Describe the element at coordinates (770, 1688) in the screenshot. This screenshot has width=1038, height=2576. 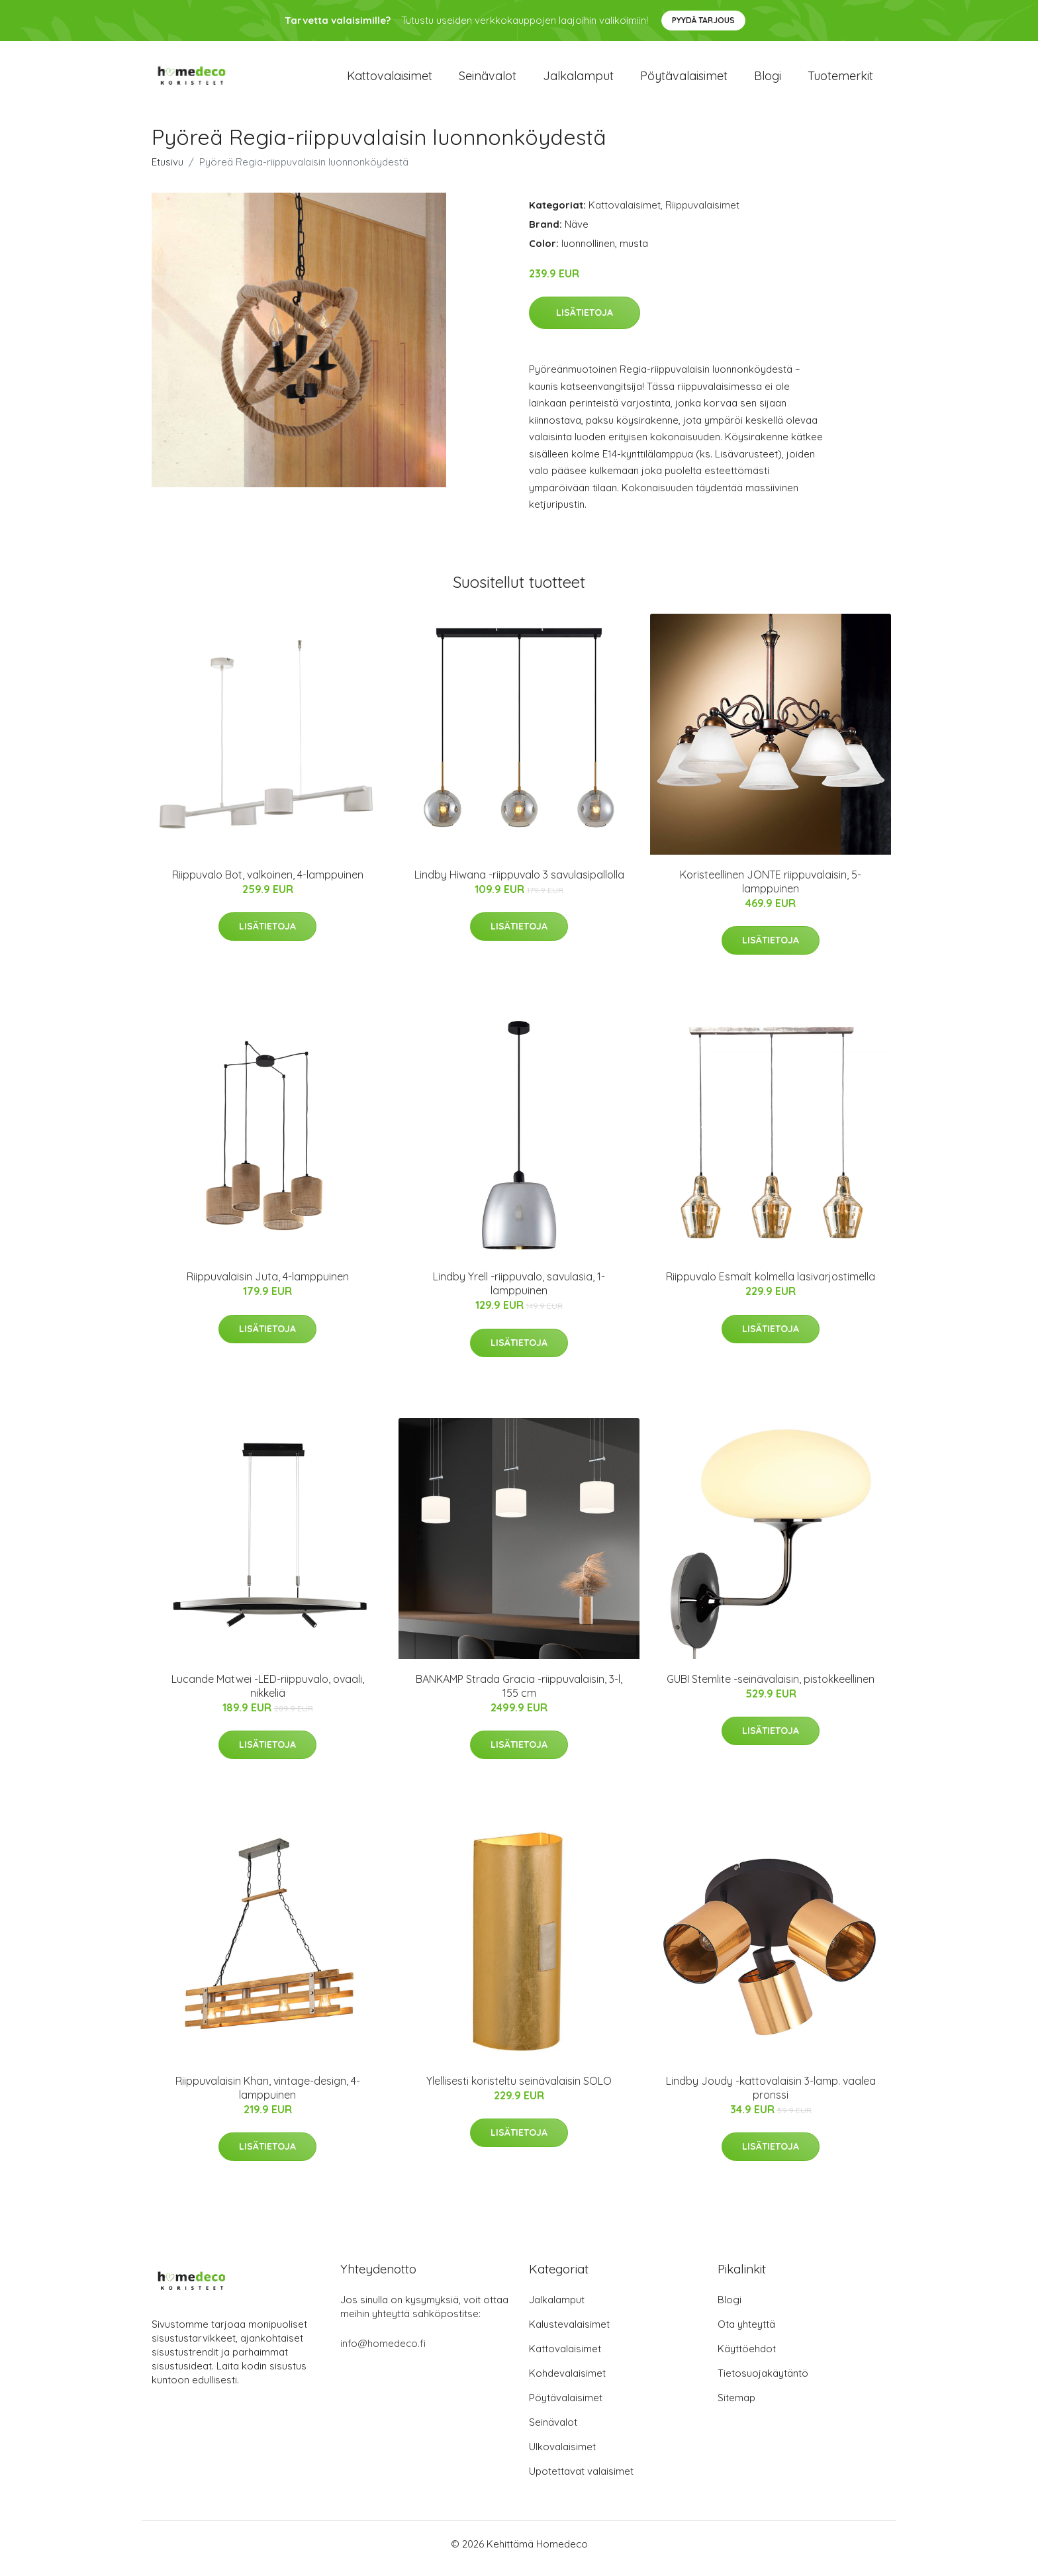
I see `GUBI Stemlite -seinävalaisin, pistokkeellinen` at that location.